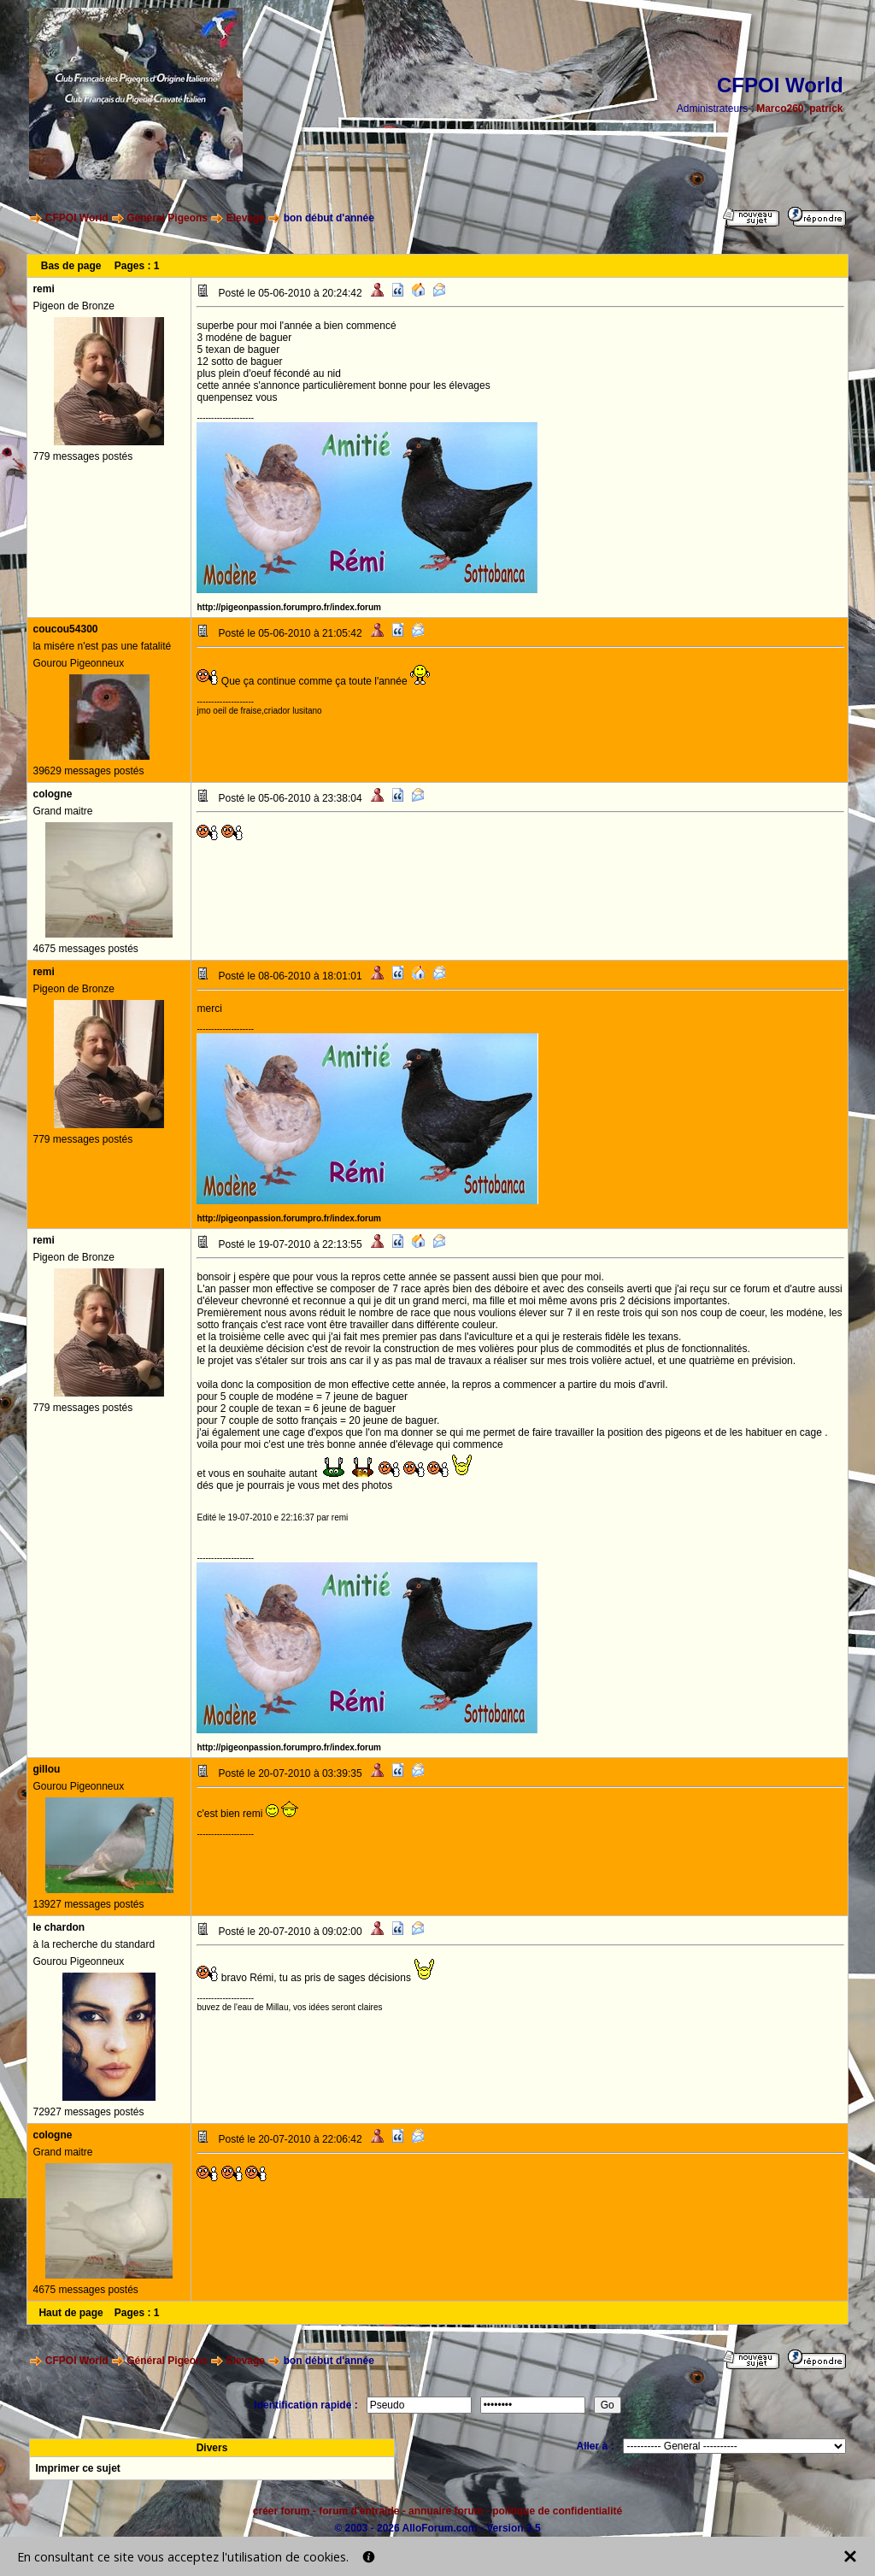  I want to click on forum d'entraide, so click(359, 2511).